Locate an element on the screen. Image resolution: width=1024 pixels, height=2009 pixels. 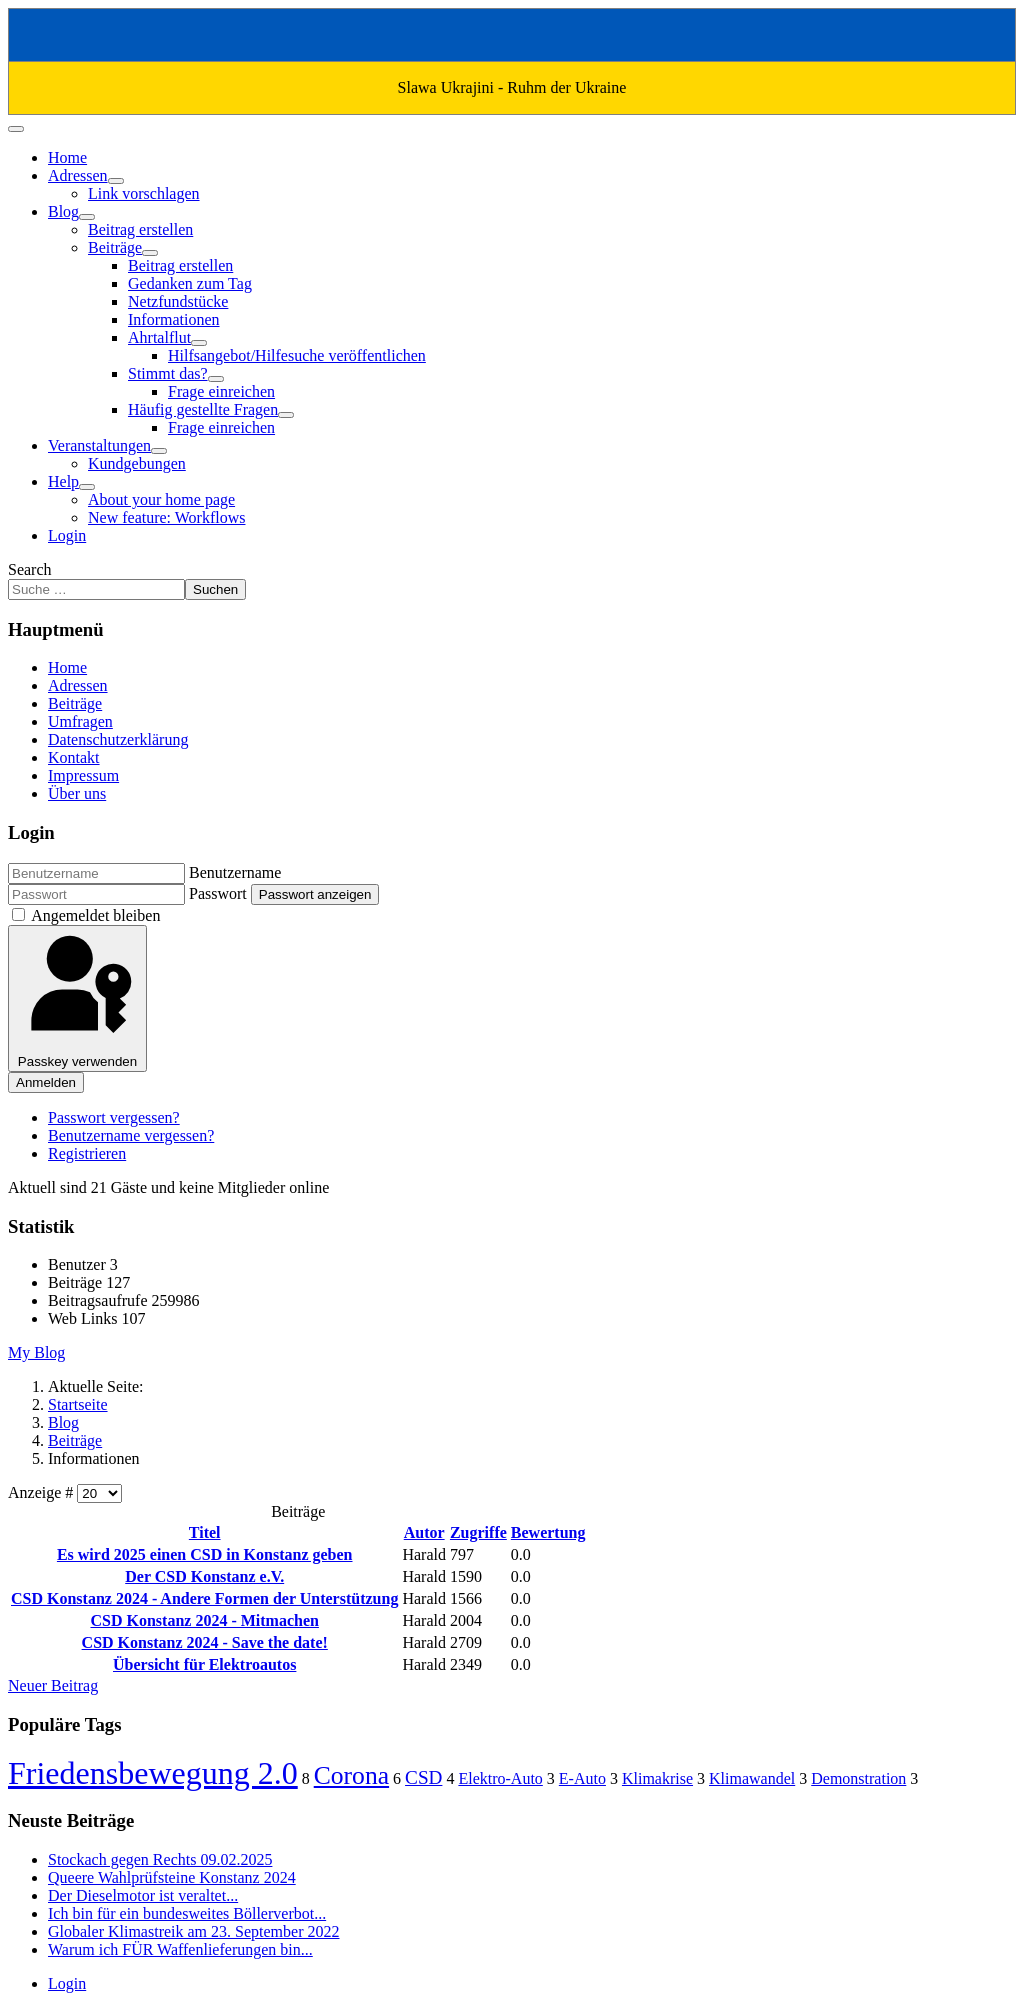
[Help] is located at coordinates (87, 487).